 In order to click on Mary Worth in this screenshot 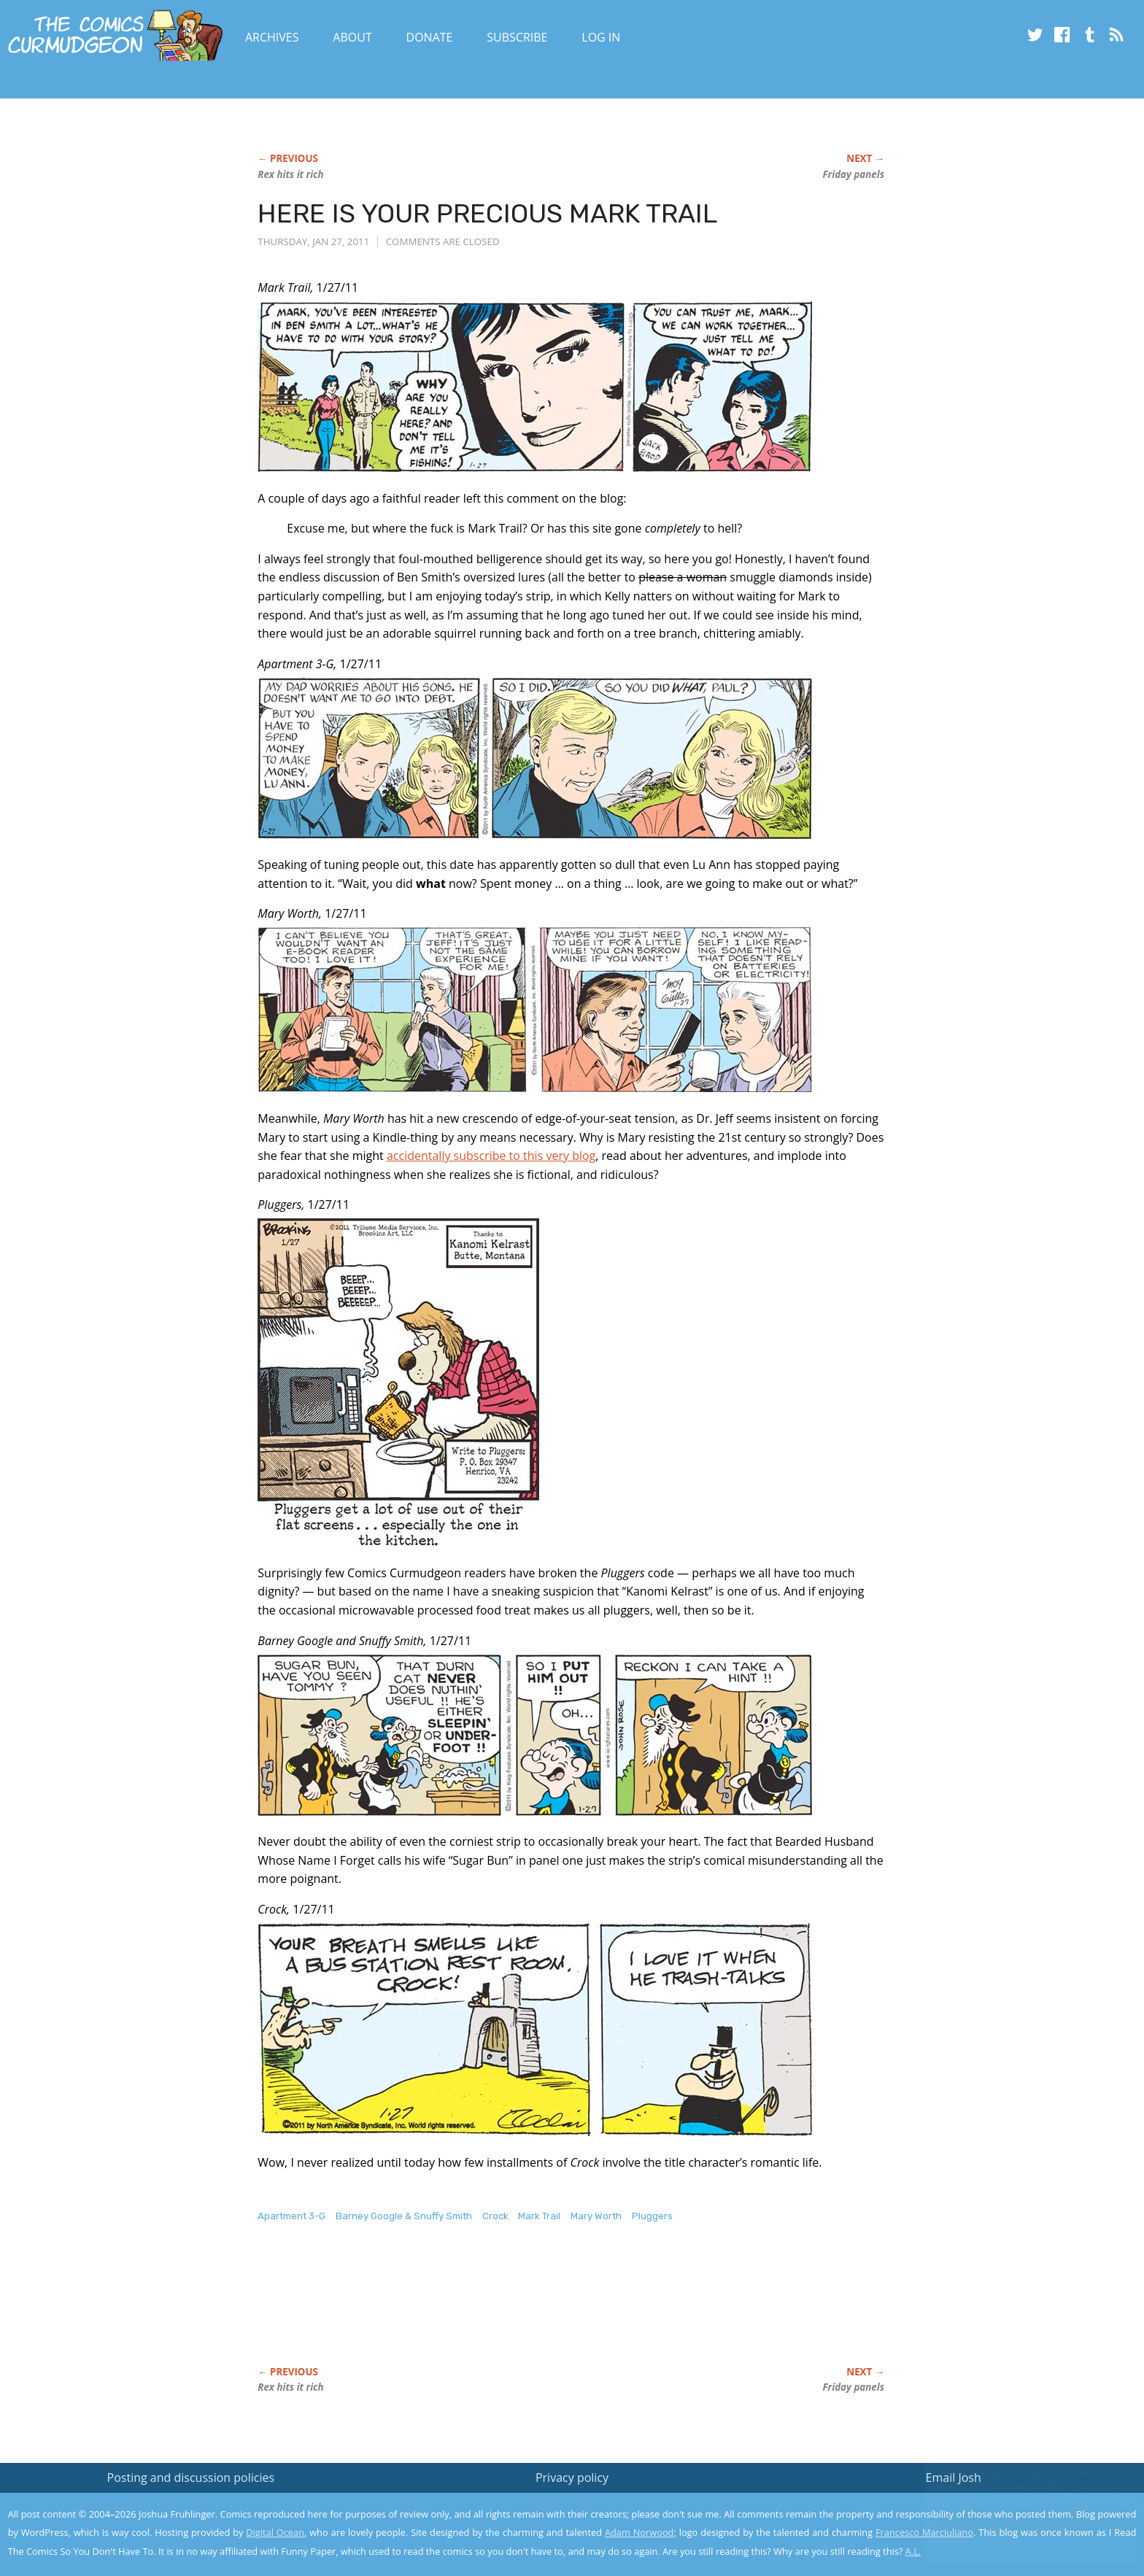, I will do `click(596, 2216)`.